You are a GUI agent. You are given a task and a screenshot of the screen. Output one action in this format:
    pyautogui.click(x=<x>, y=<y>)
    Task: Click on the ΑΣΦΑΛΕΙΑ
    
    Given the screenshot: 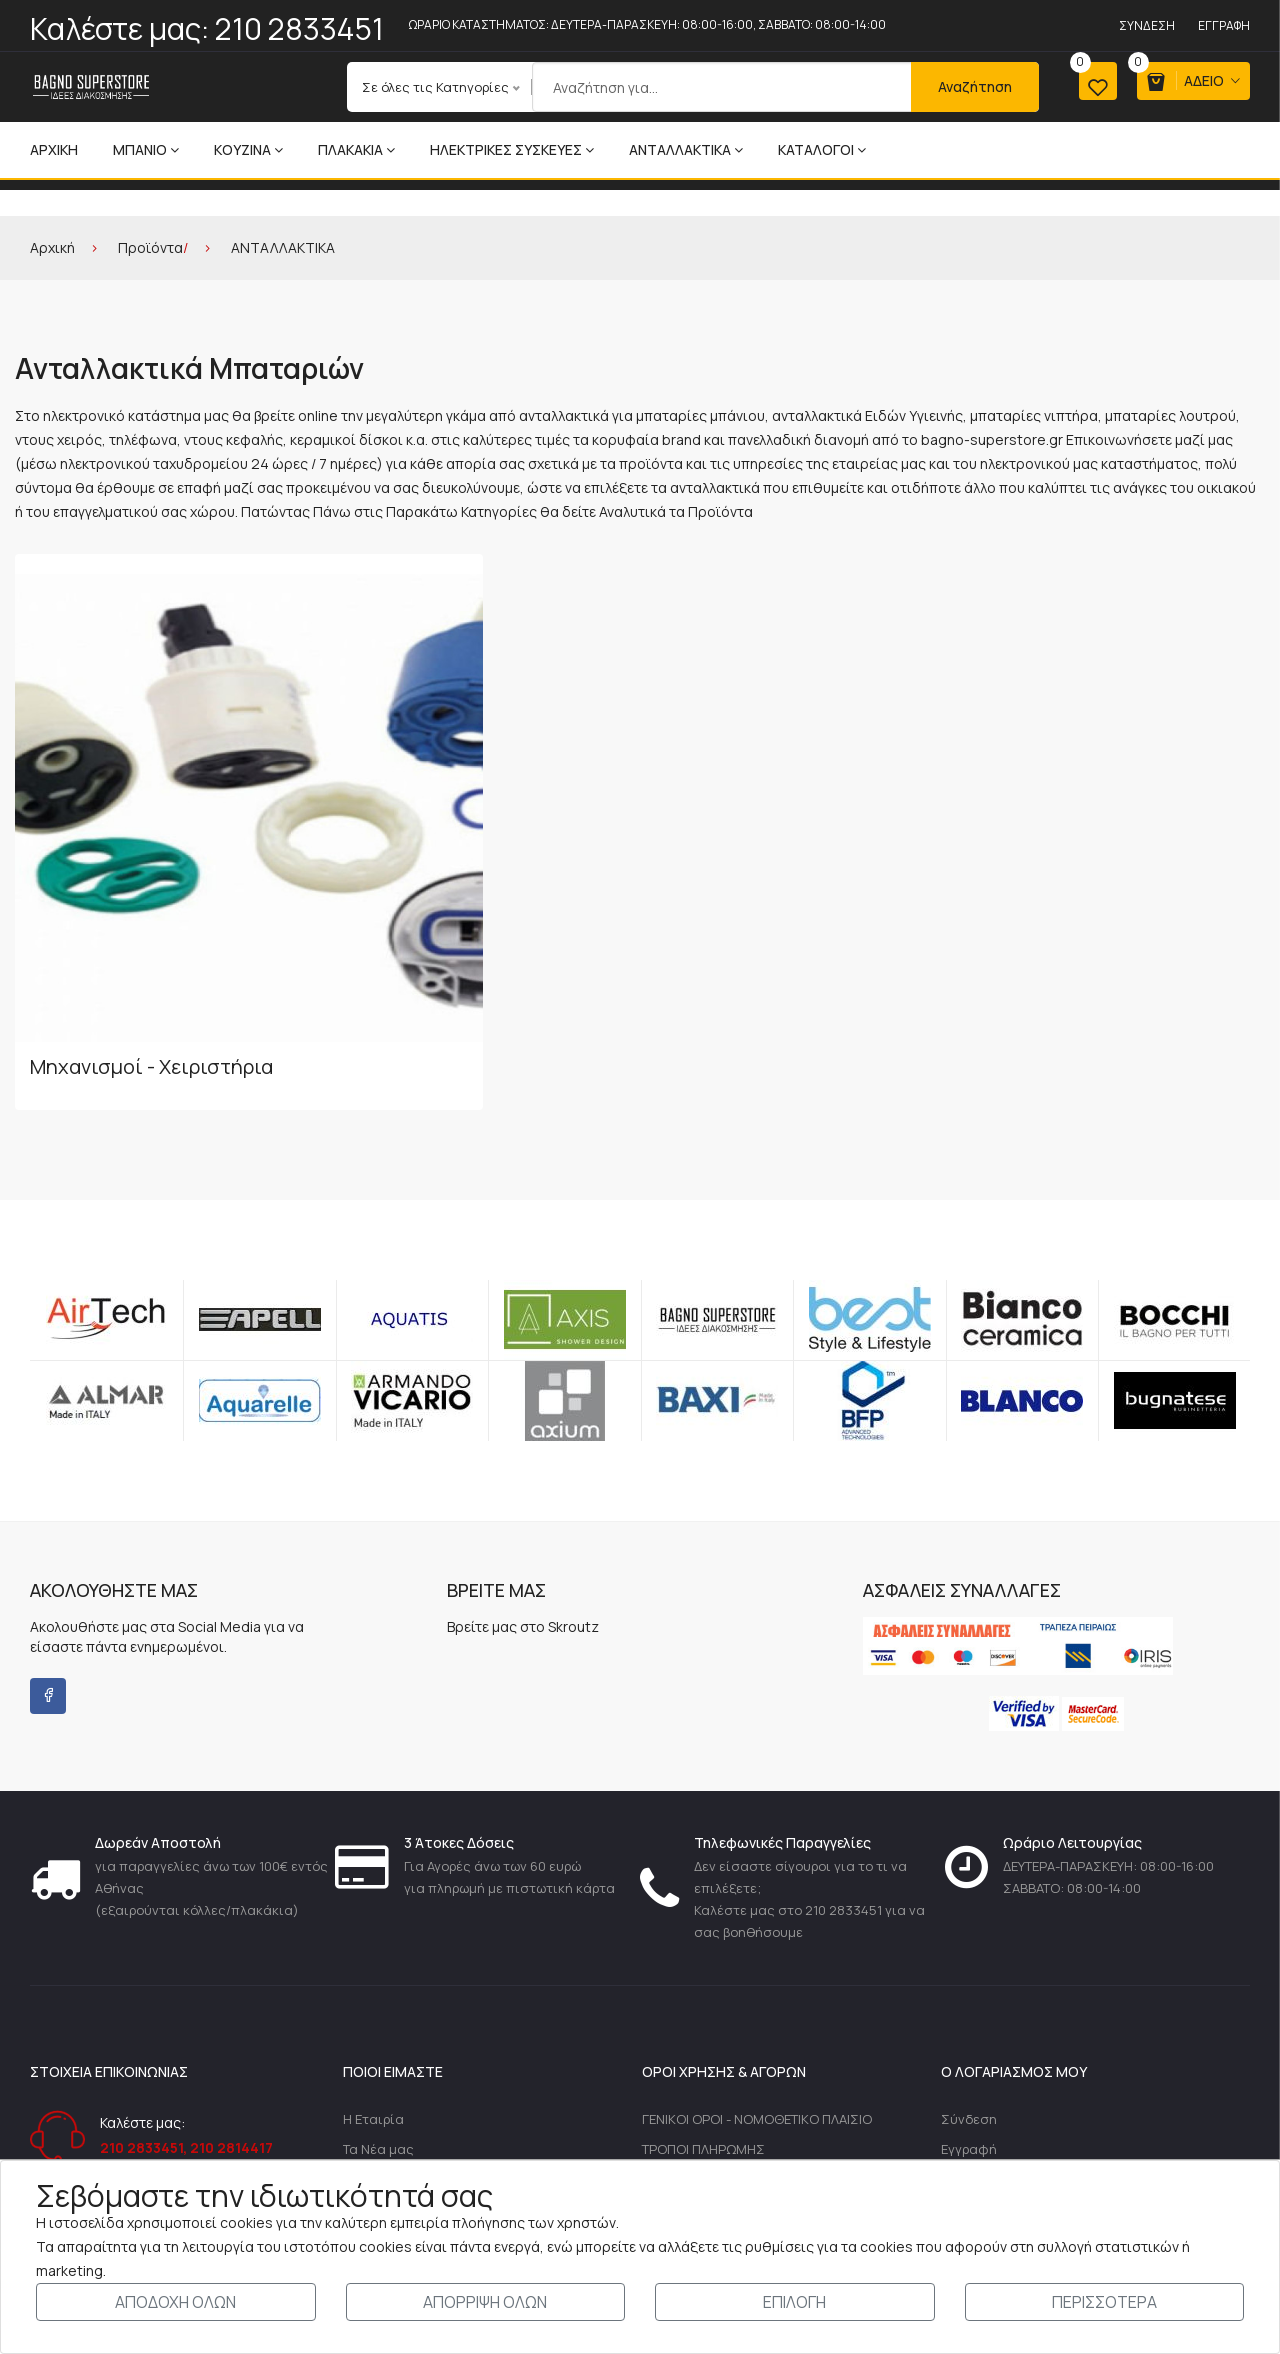 What is the action you would take?
    pyautogui.click(x=672, y=2102)
    